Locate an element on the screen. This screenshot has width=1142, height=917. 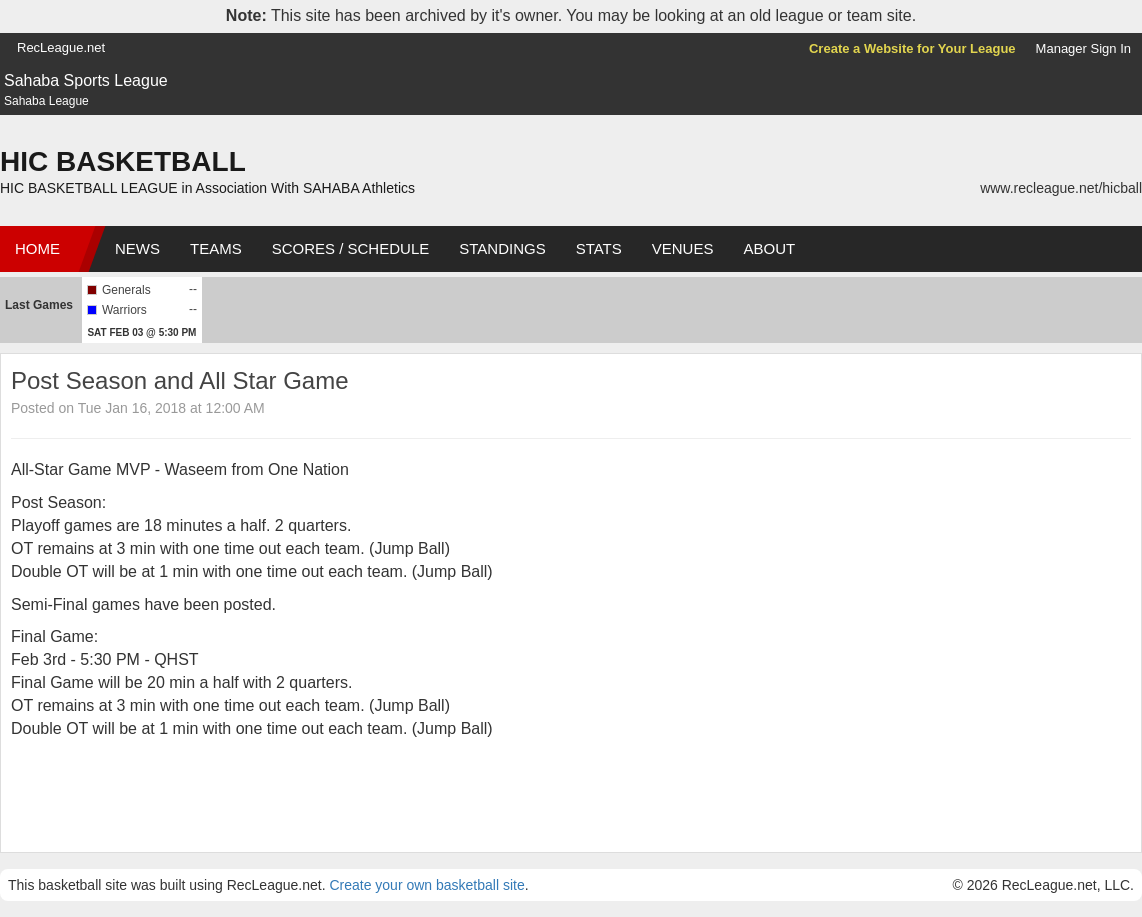
About is located at coordinates (769, 248).